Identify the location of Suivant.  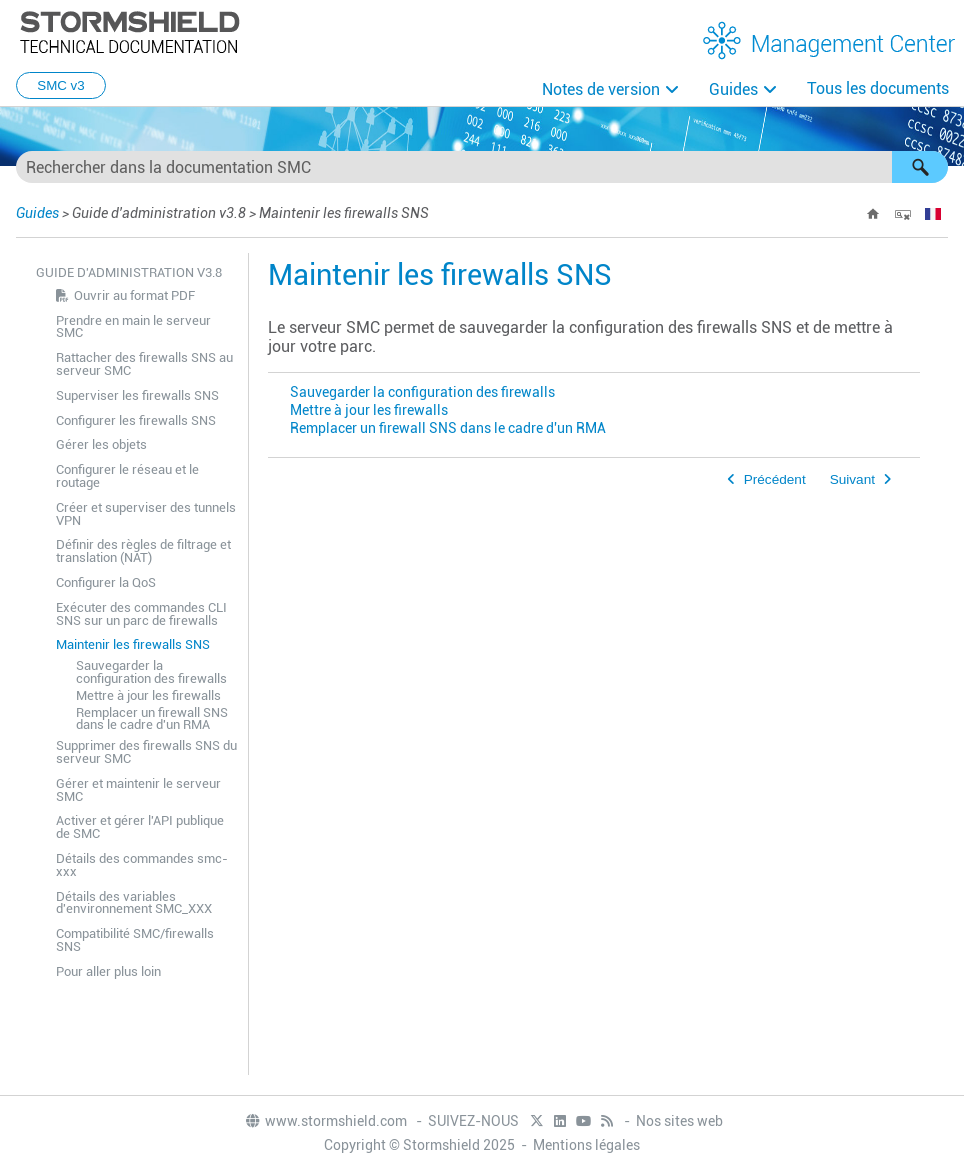
(852, 479).